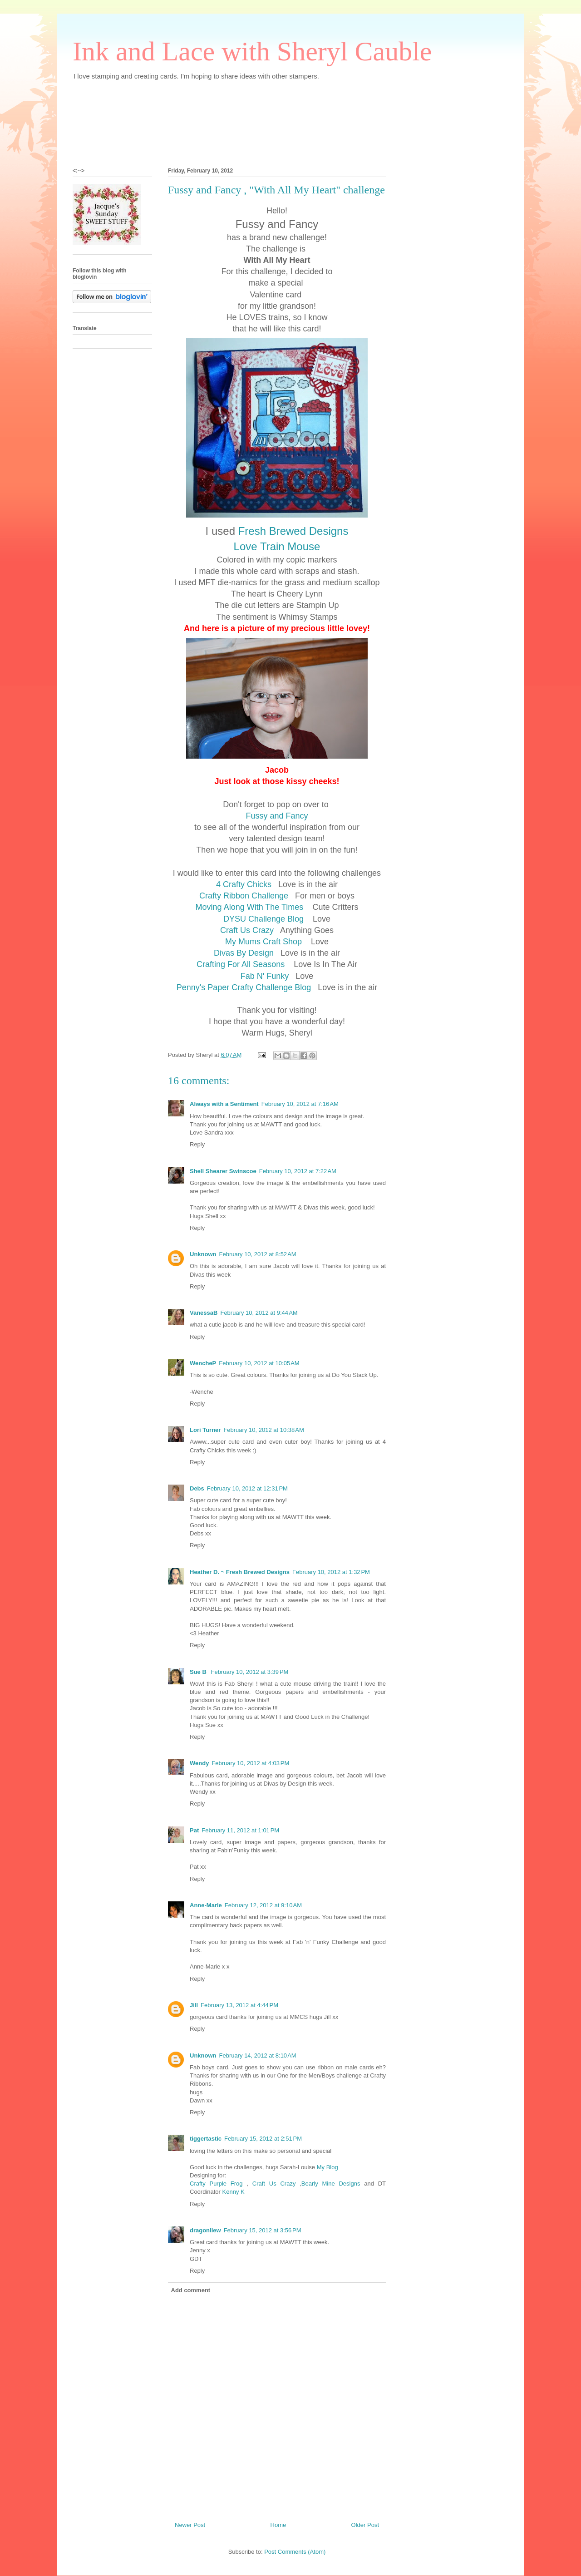  Describe the element at coordinates (206, 1905) in the screenshot. I see `Anne-Marie` at that location.